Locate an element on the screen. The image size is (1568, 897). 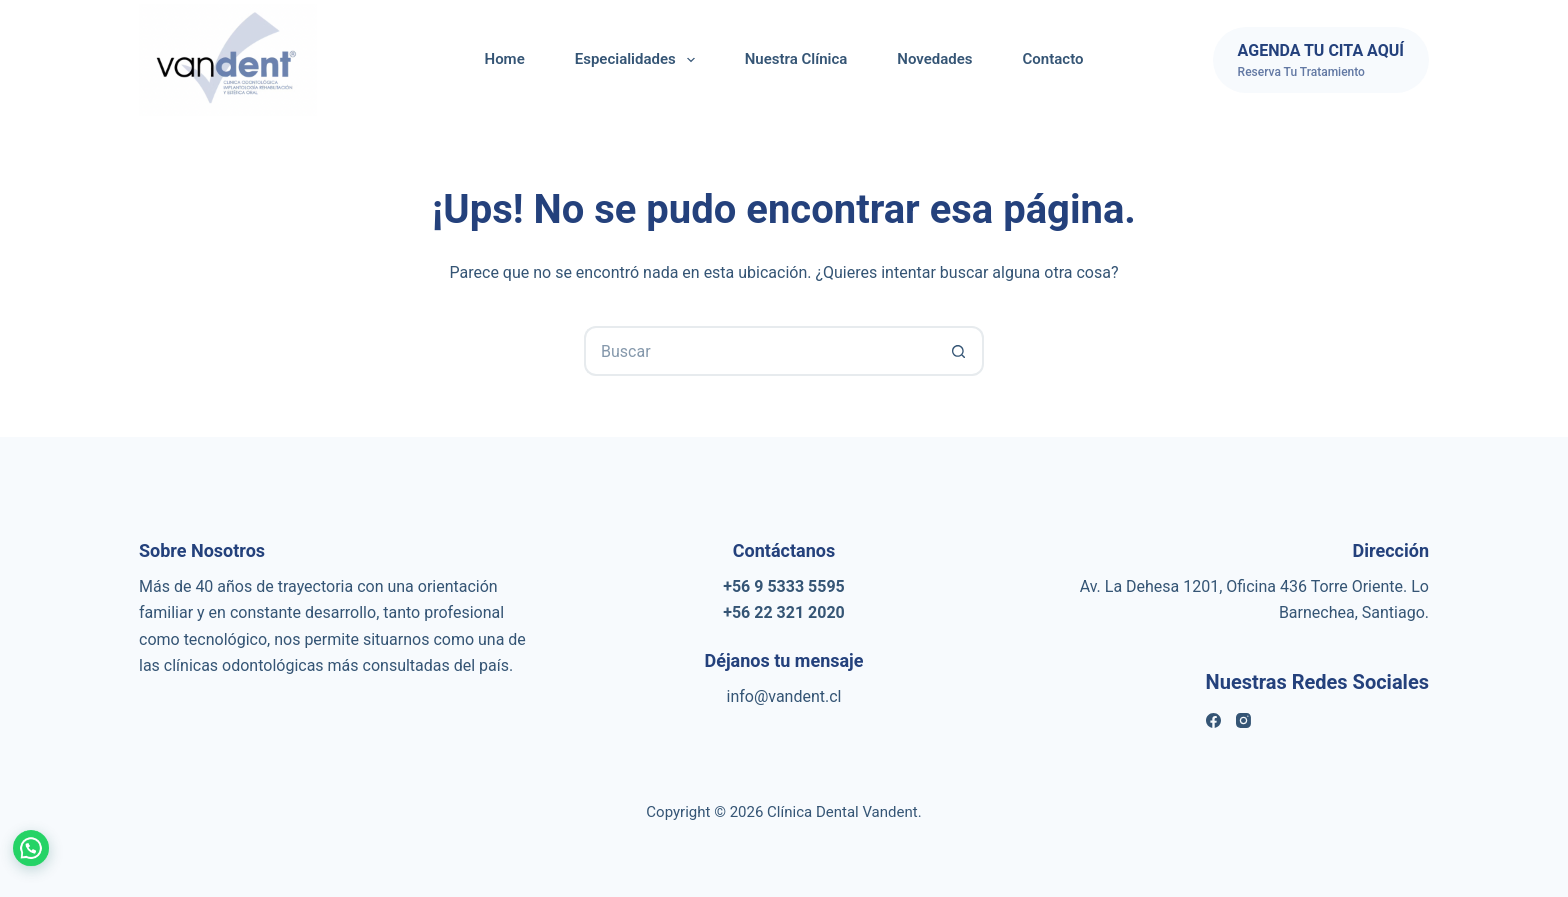
[AGENDA TU CITA AQUÍ] is located at coordinates (1321, 60).